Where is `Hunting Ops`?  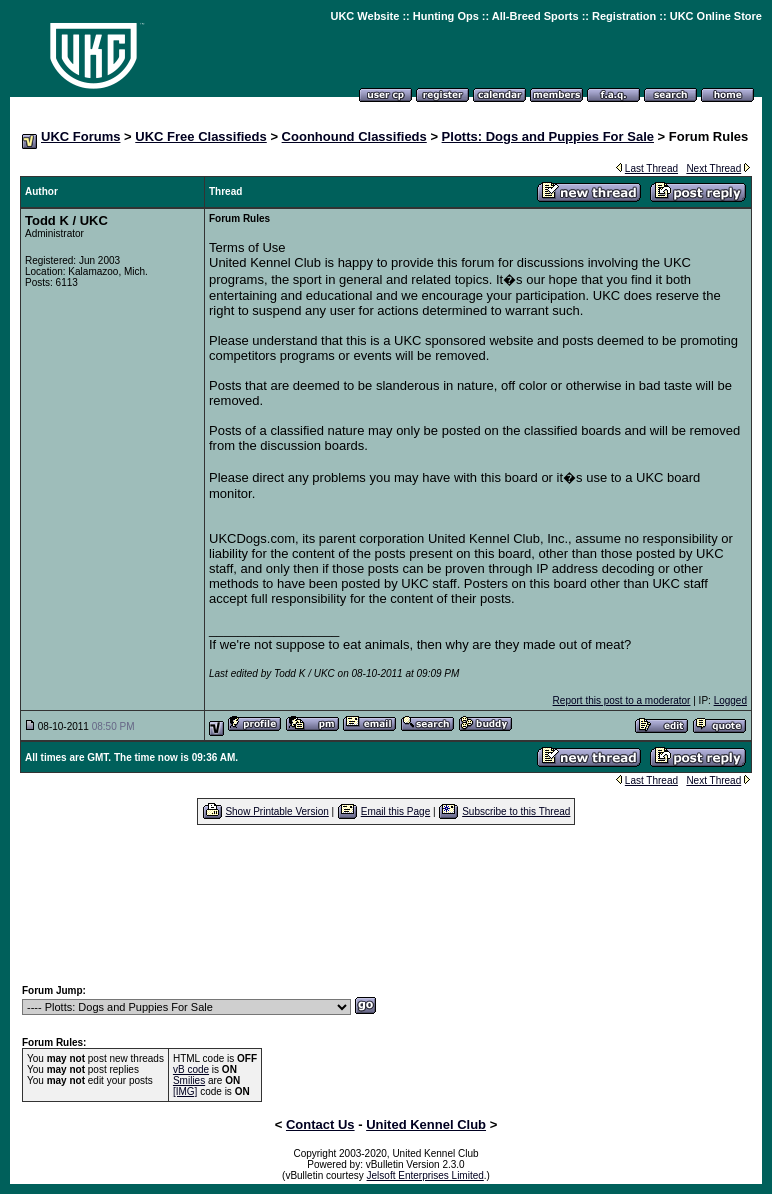 Hunting Ops is located at coordinates (446, 16).